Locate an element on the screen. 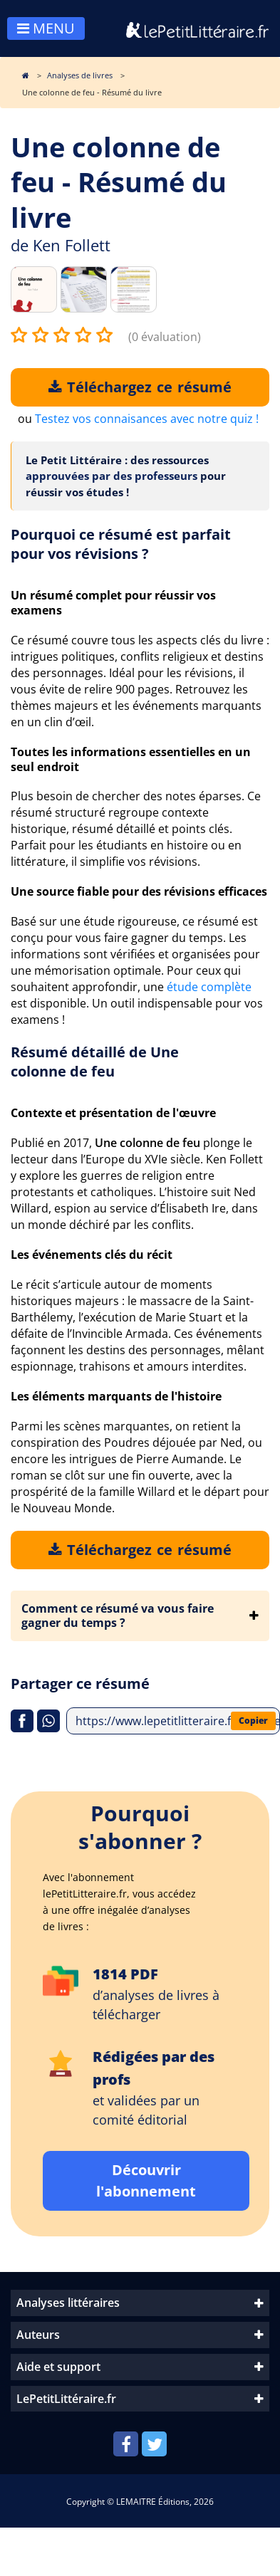 Image resolution: width=280 pixels, height=2576 pixels. Découvrir l'abonnement is located at coordinates (146, 2180).